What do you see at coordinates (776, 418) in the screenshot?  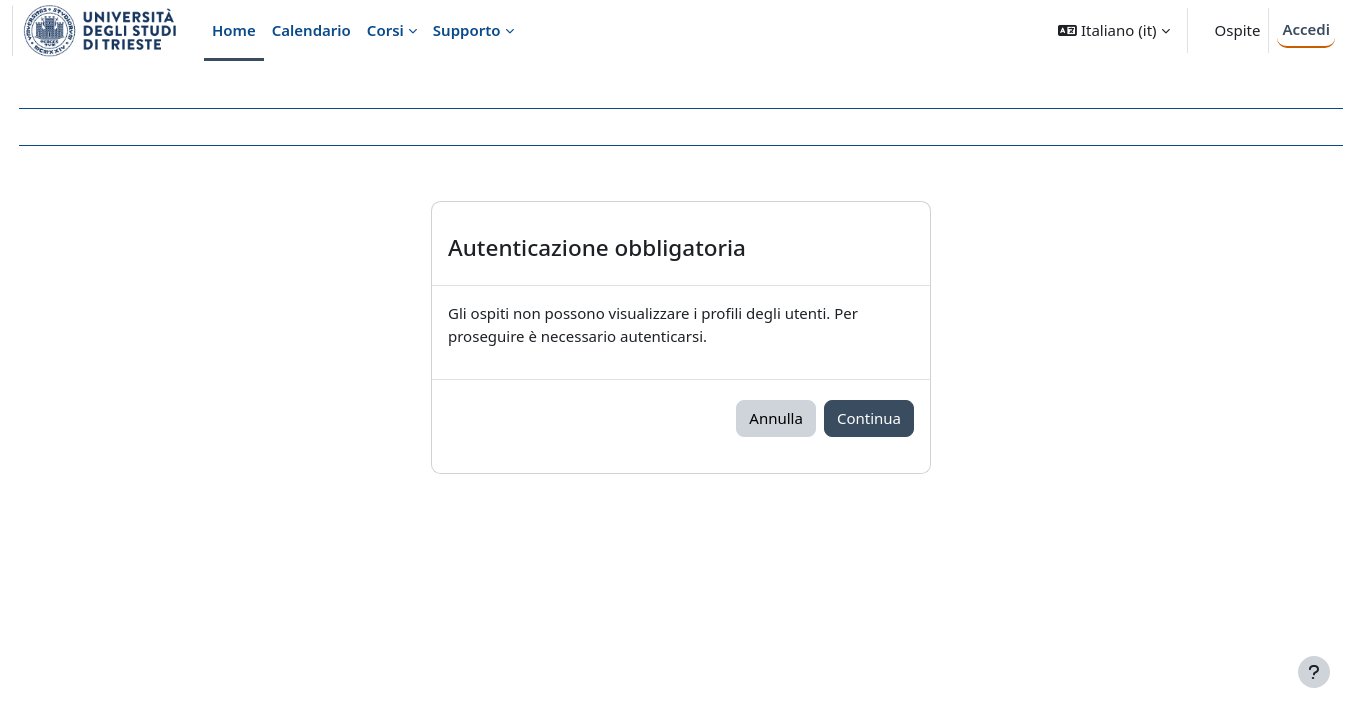 I see `Annulla` at bounding box center [776, 418].